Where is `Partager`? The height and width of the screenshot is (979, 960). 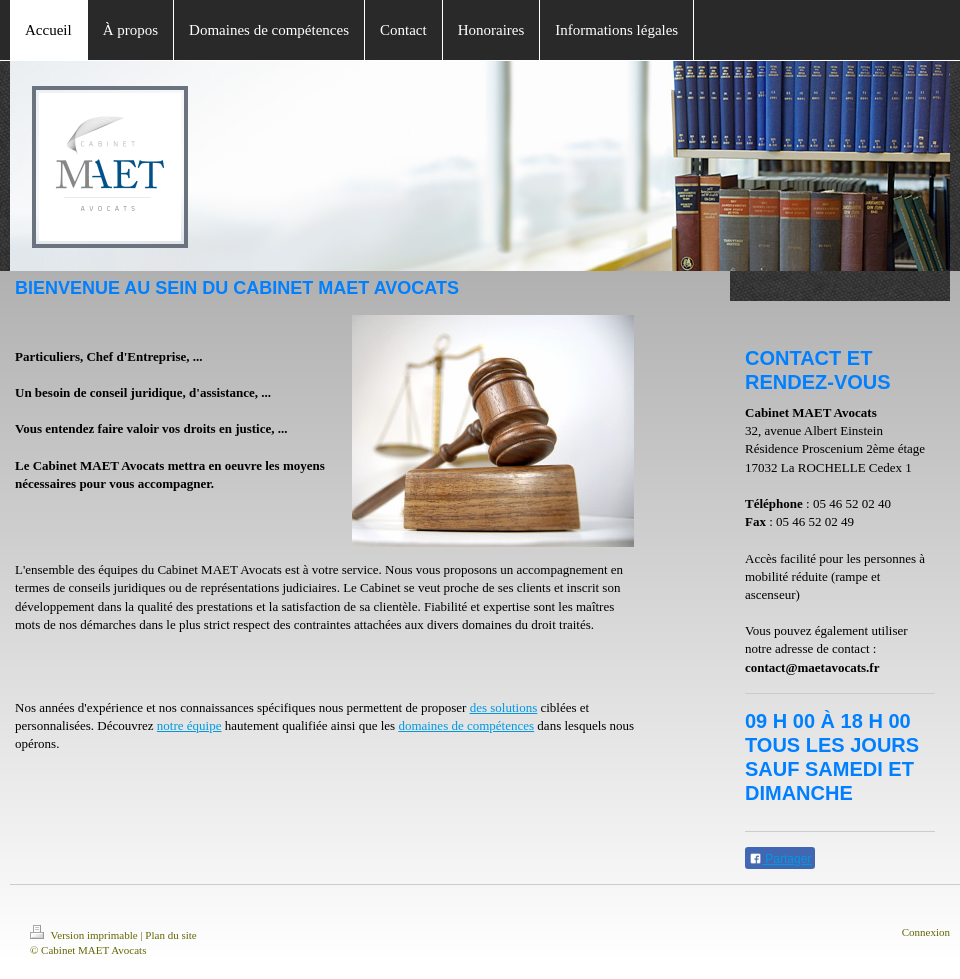 Partager is located at coordinates (780, 859).